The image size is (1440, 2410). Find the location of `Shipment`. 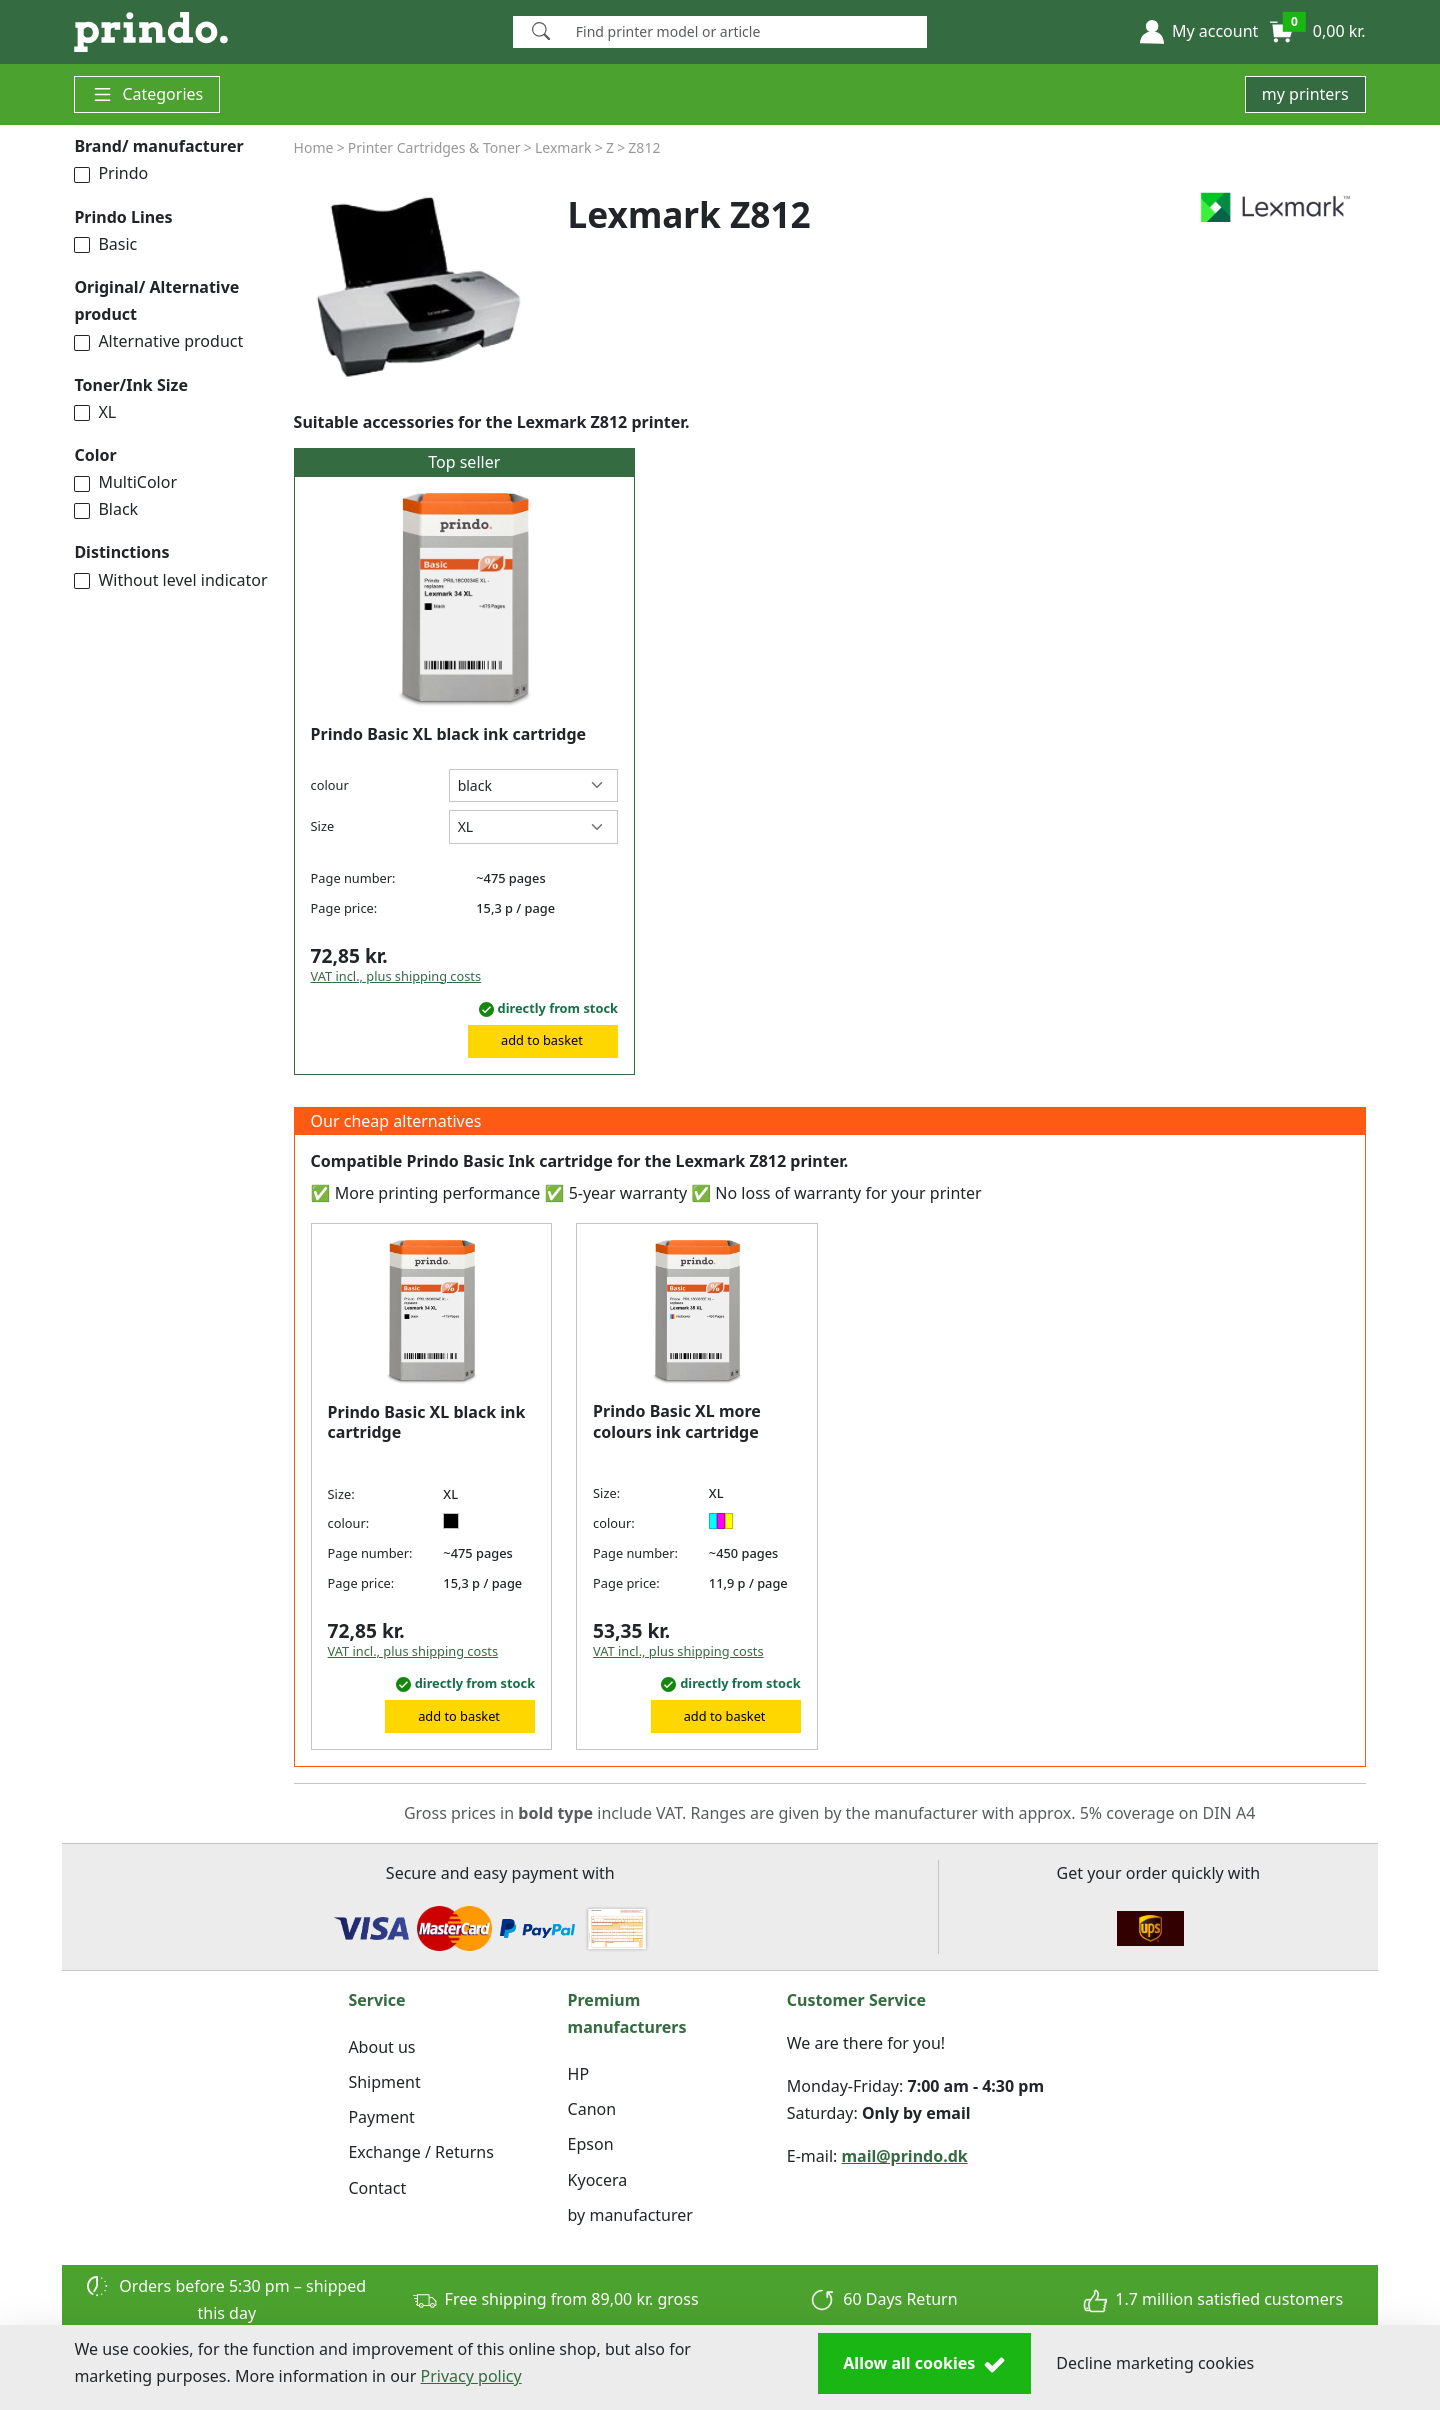

Shipment is located at coordinates (384, 2082).